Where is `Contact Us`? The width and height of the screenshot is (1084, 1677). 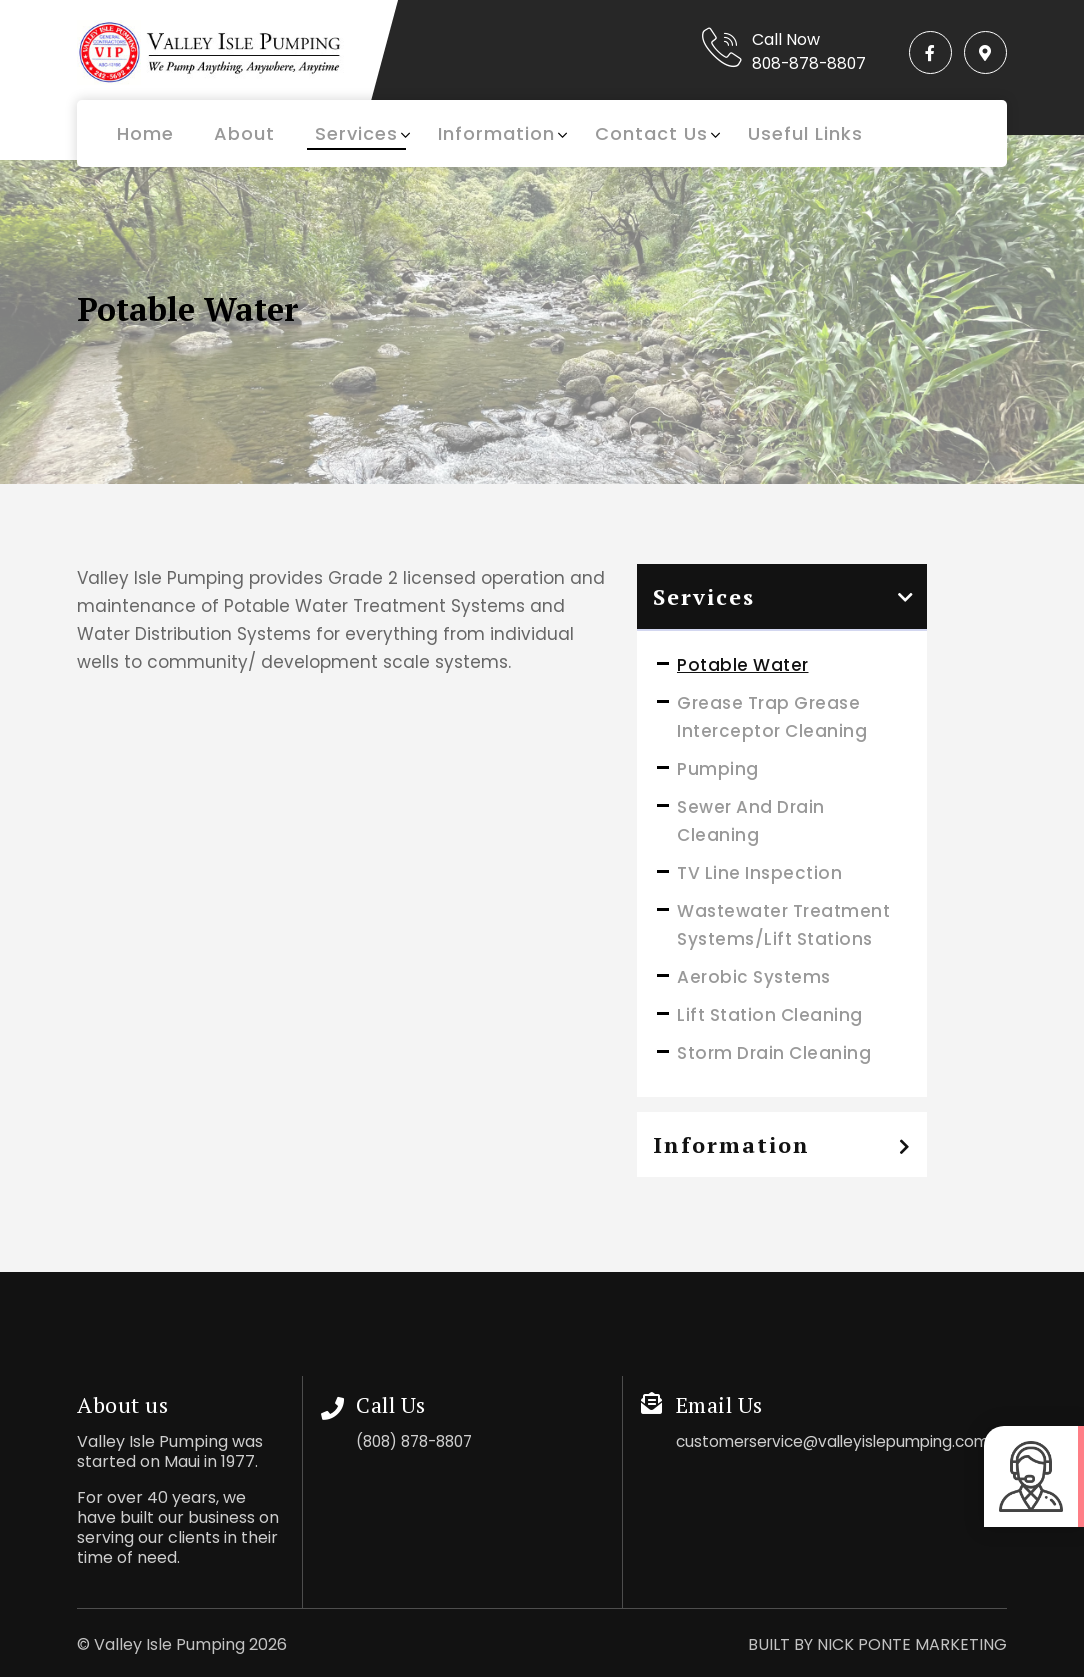 Contact Us is located at coordinates (651, 133).